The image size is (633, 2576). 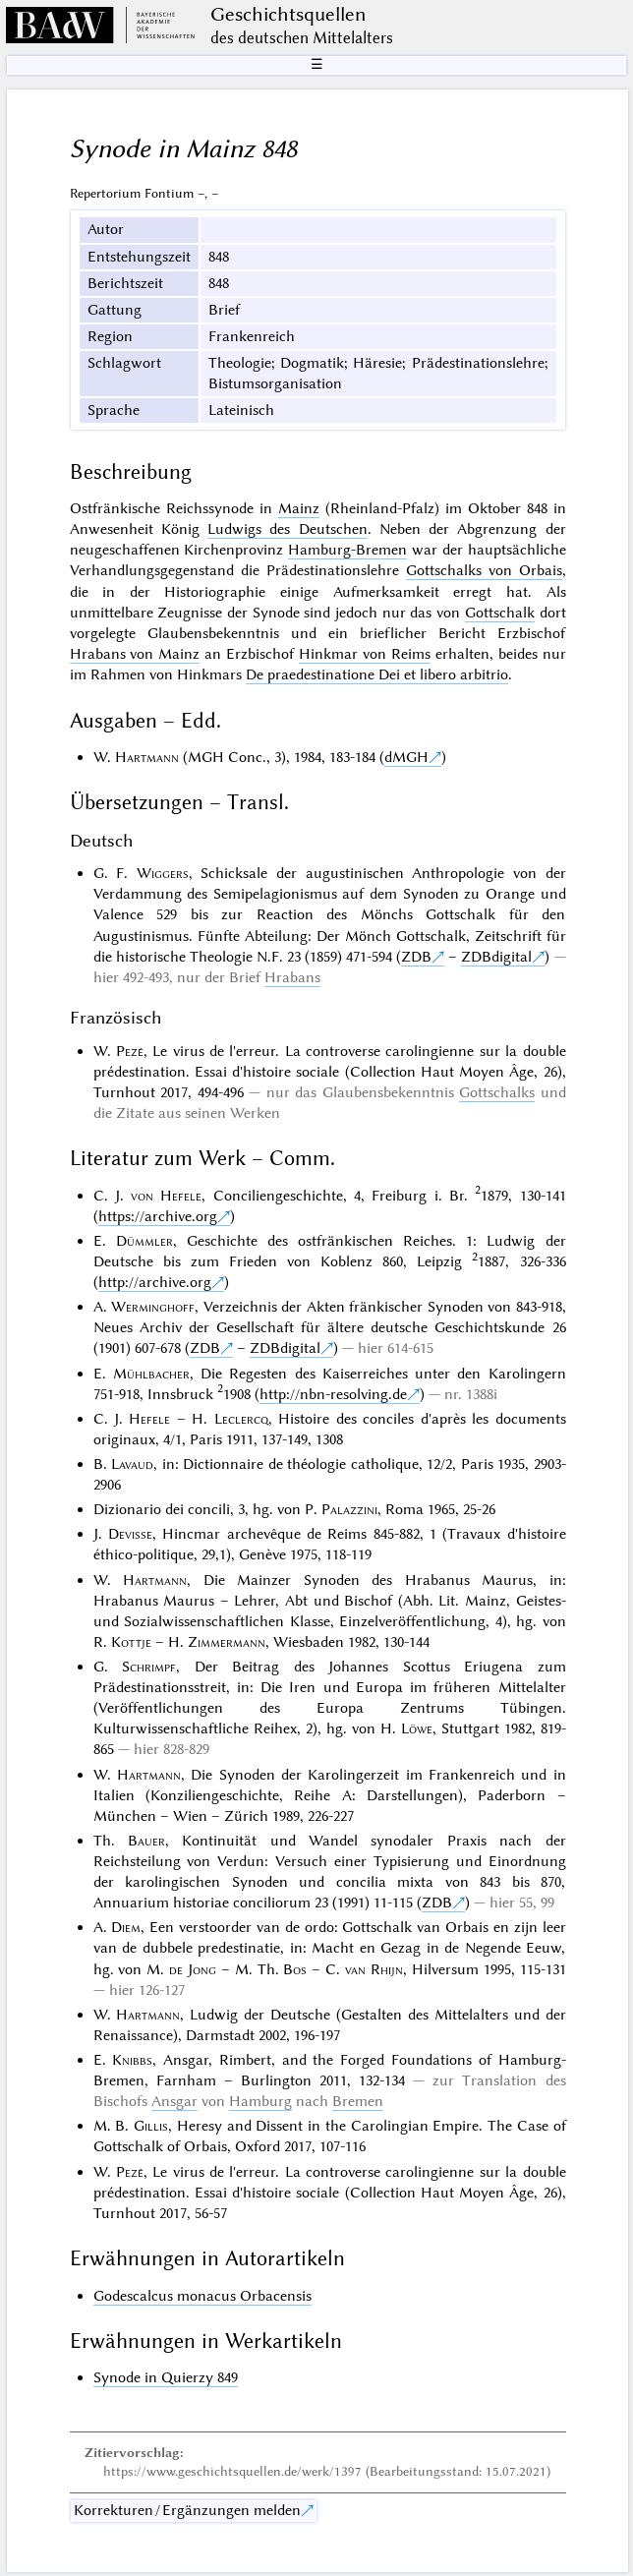 I want to click on Pezé, so click(x=130, y=1051).